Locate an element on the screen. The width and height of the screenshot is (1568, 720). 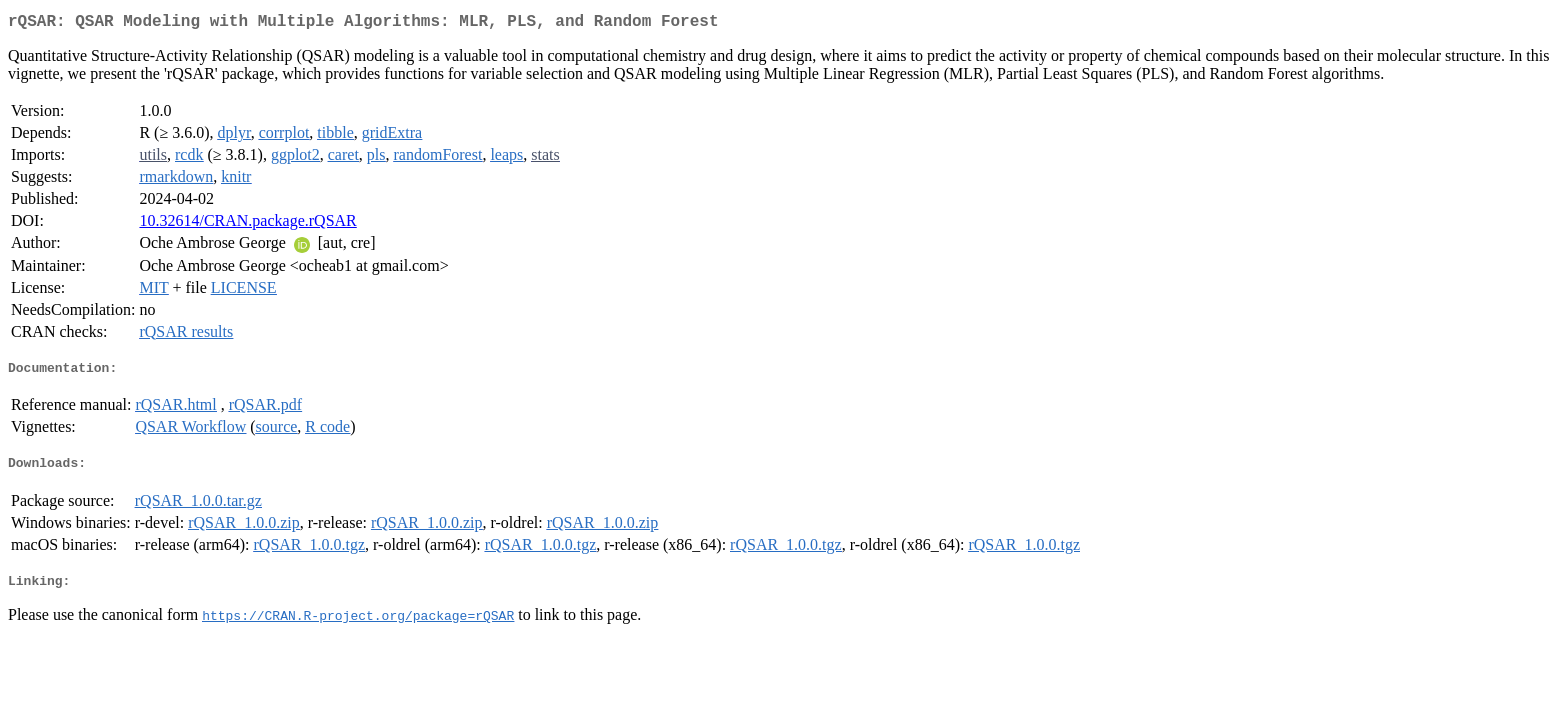
10.32614/CRAN.package.rQSAR is located at coordinates (247, 224).